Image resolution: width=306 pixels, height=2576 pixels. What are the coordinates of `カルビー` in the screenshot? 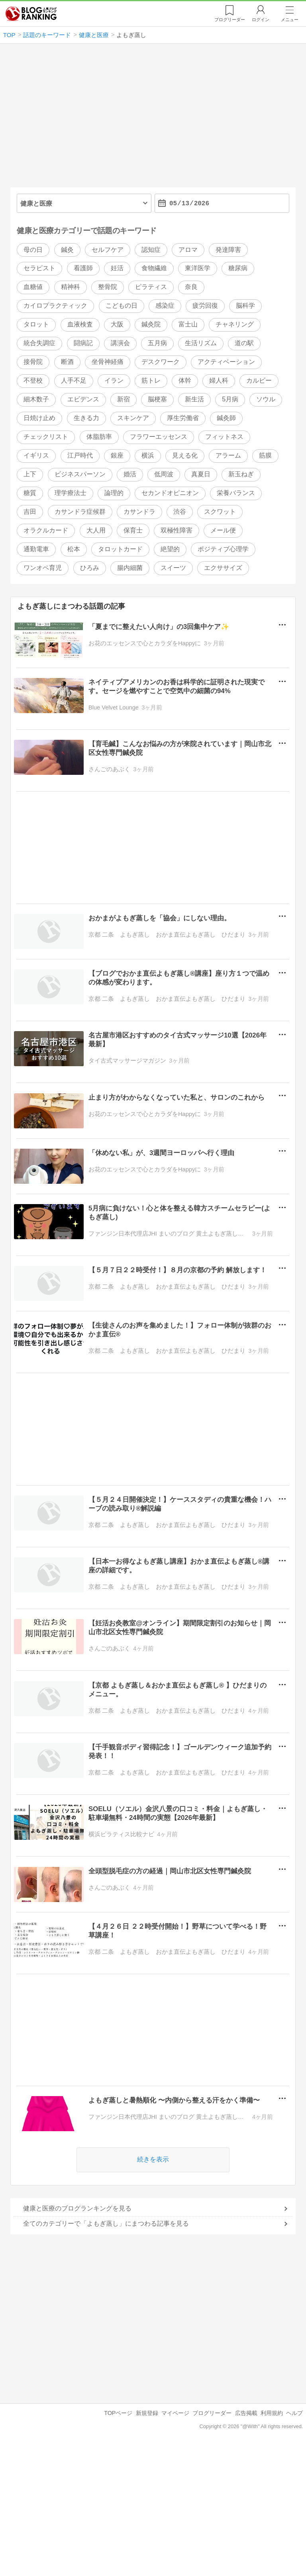 It's located at (259, 380).